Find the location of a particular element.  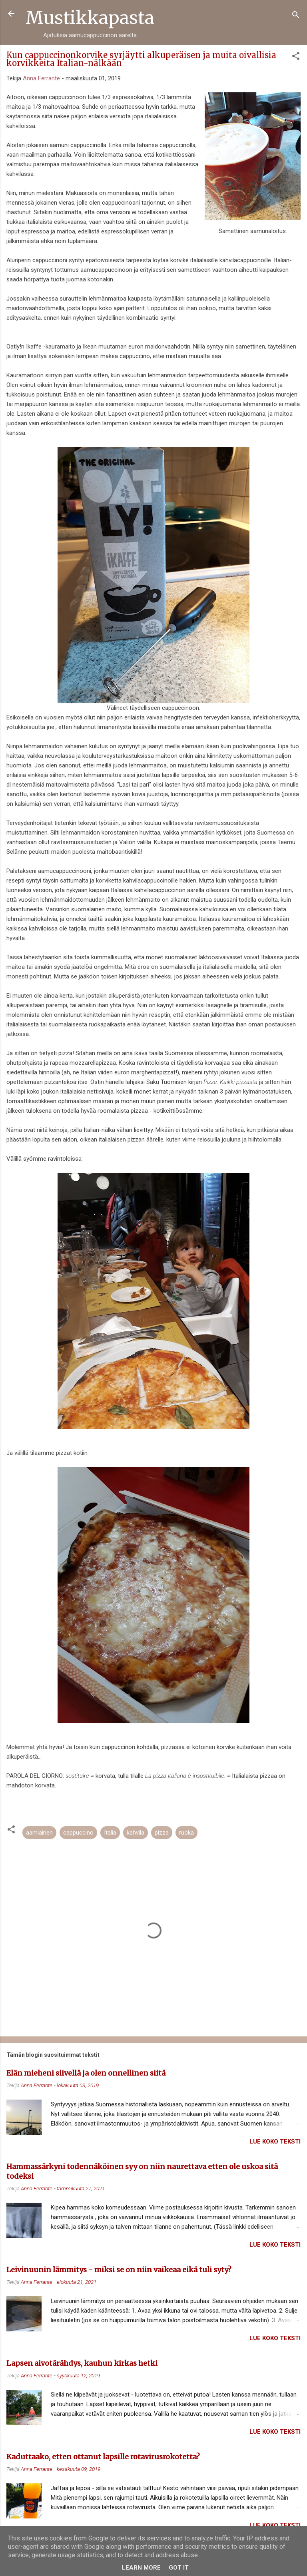

Lapsen aivotärähdys, kauhun kirkas hetki is located at coordinates (81, 2363).